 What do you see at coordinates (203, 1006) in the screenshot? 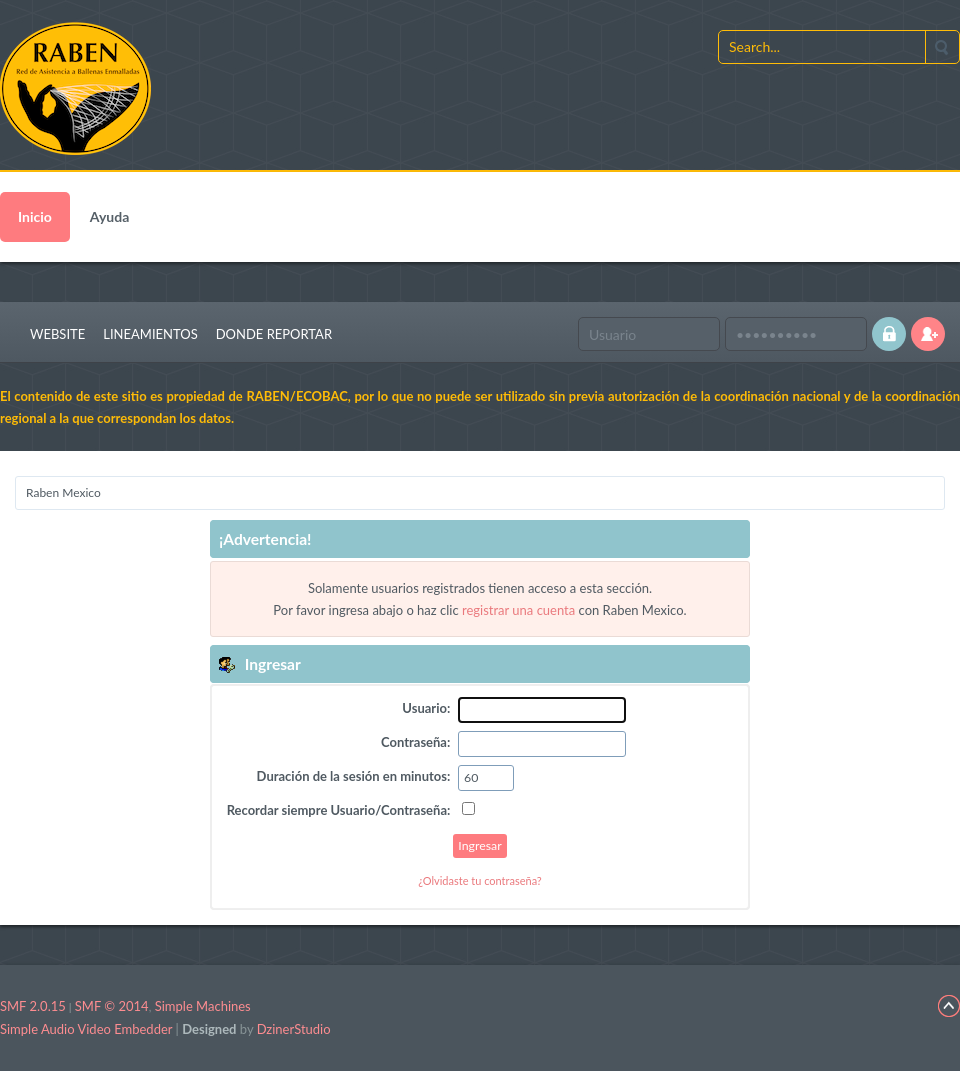
I see `Simple Machines` at bounding box center [203, 1006].